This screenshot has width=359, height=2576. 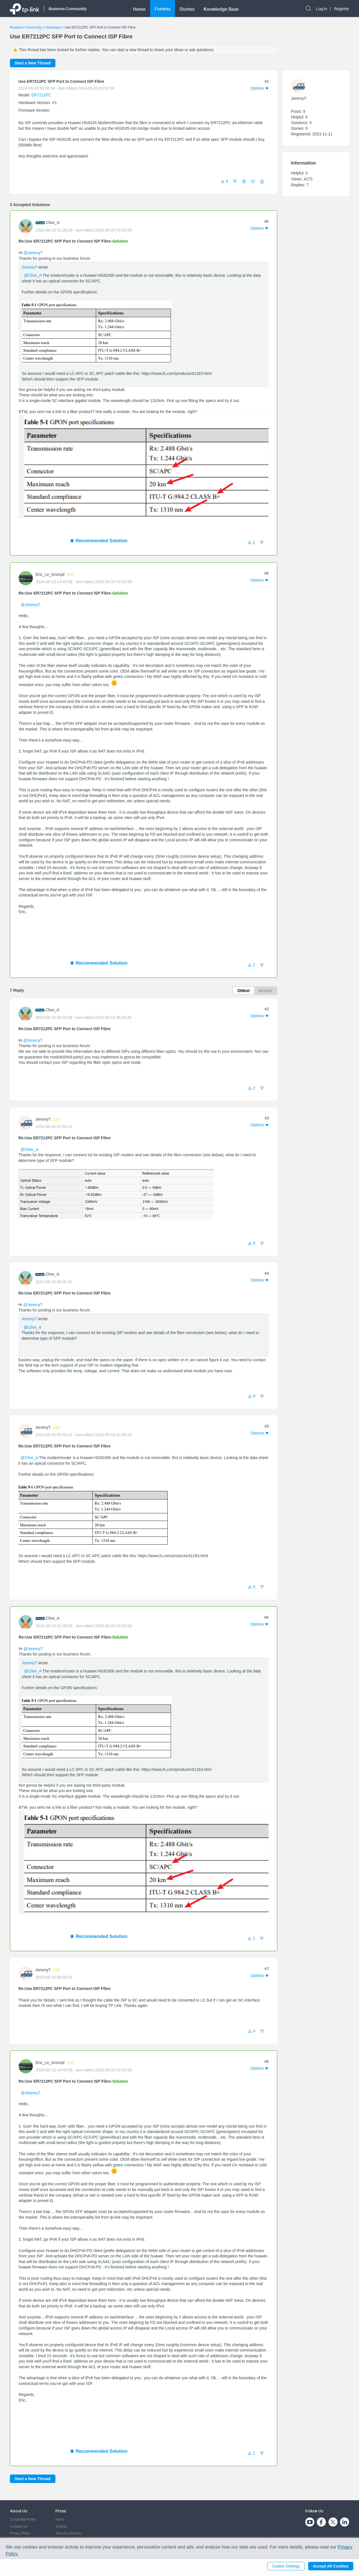 What do you see at coordinates (262, 181) in the screenshot?
I see `[button]` at bounding box center [262, 181].